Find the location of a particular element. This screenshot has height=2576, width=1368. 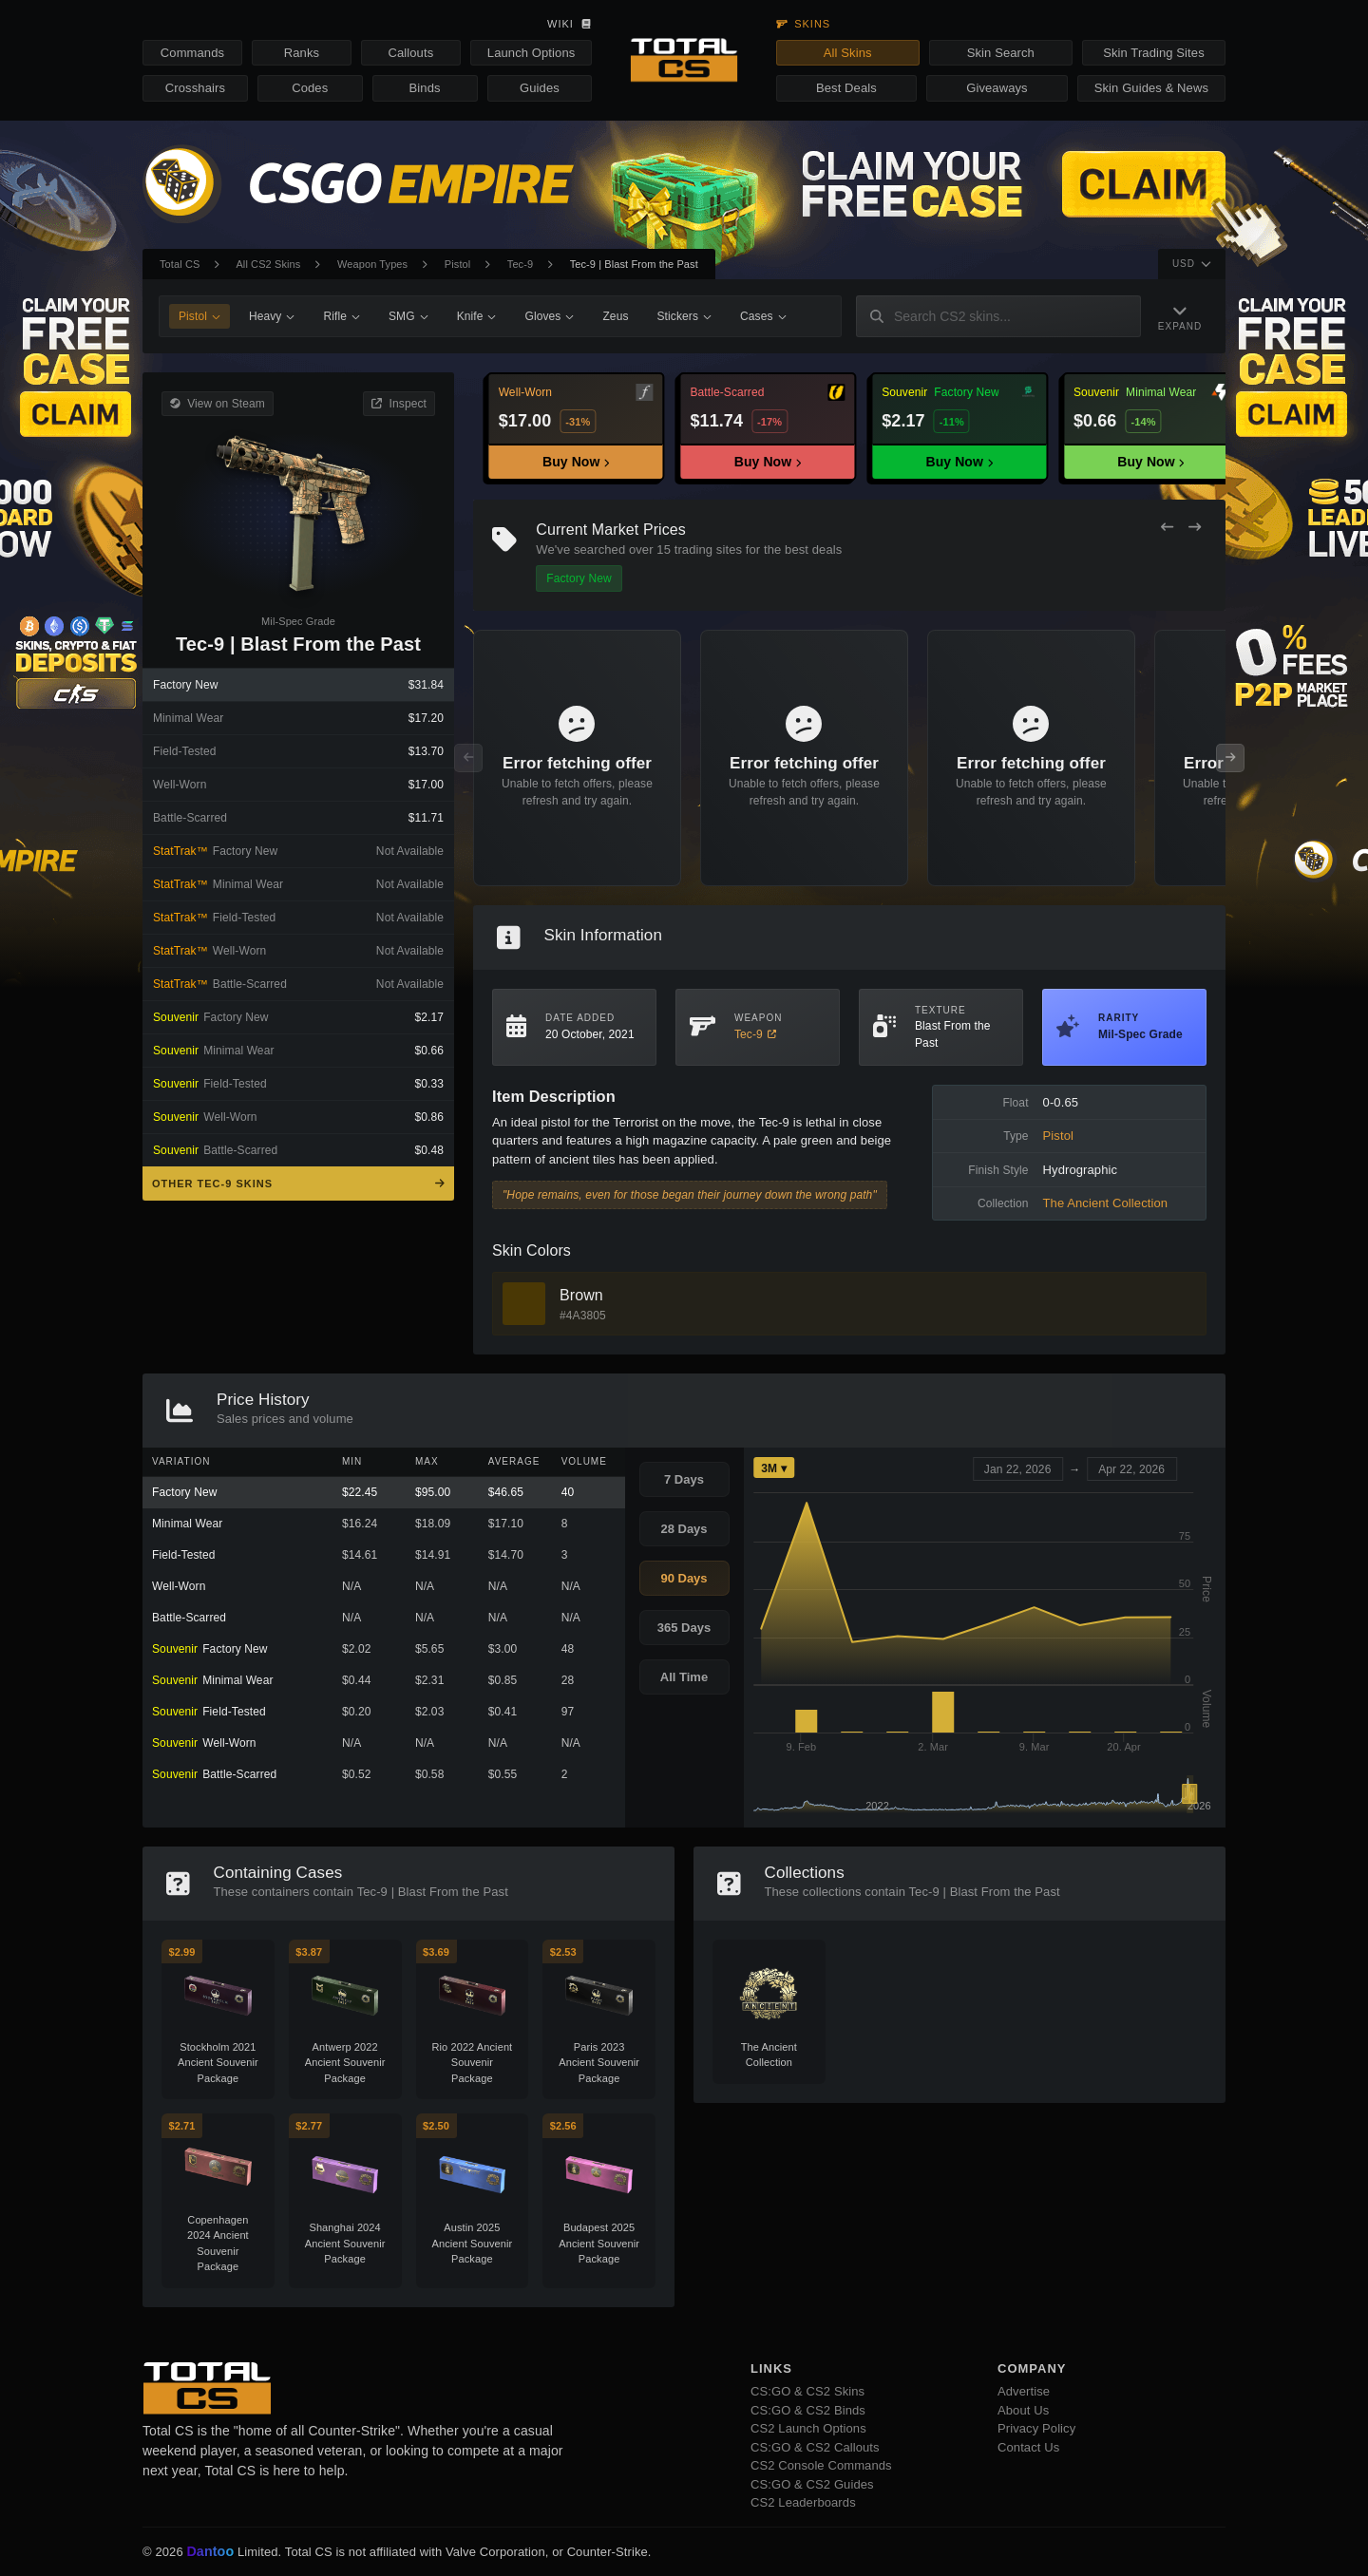

Skin Guides & News is located at coordinates (1151, 88).